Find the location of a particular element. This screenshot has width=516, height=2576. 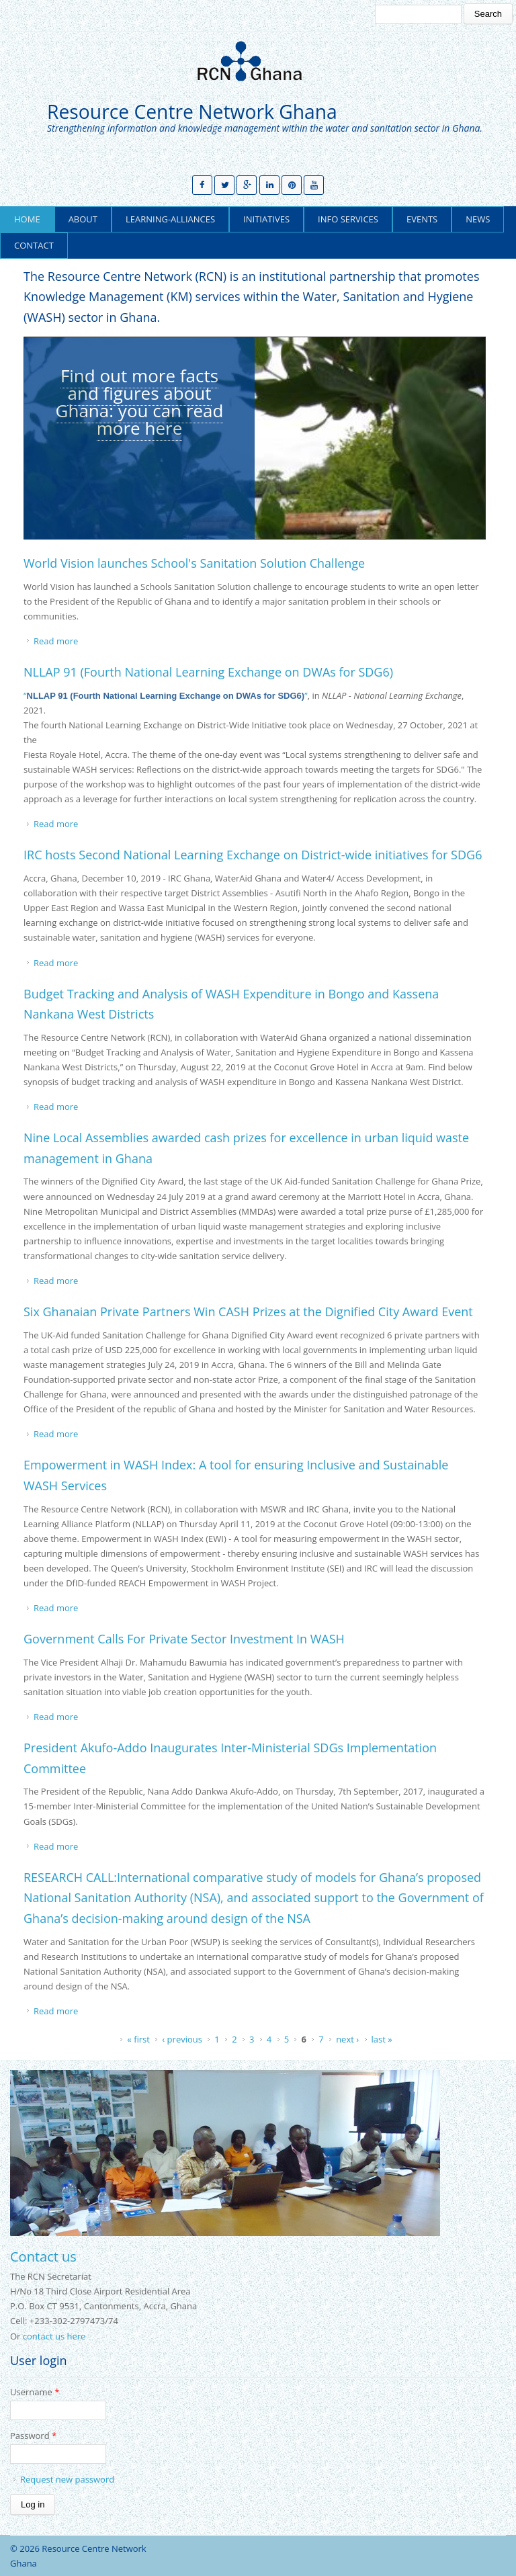

“” is located at coordinates (166, 695).